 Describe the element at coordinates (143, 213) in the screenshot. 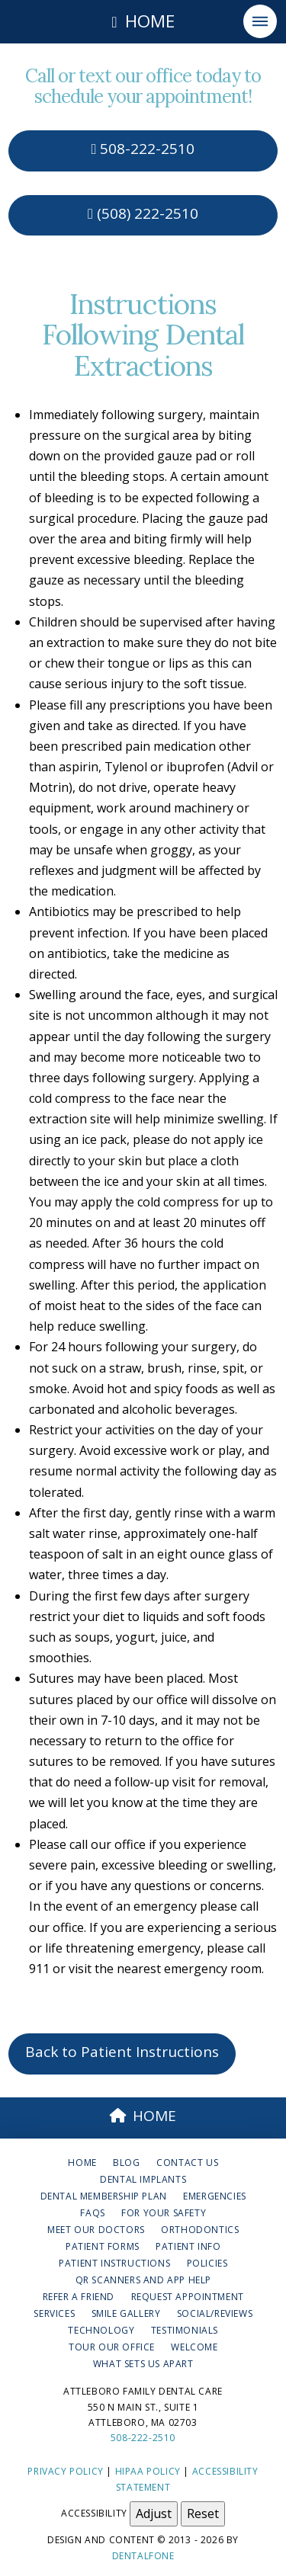

I see `(508) 222-2510` at that location.